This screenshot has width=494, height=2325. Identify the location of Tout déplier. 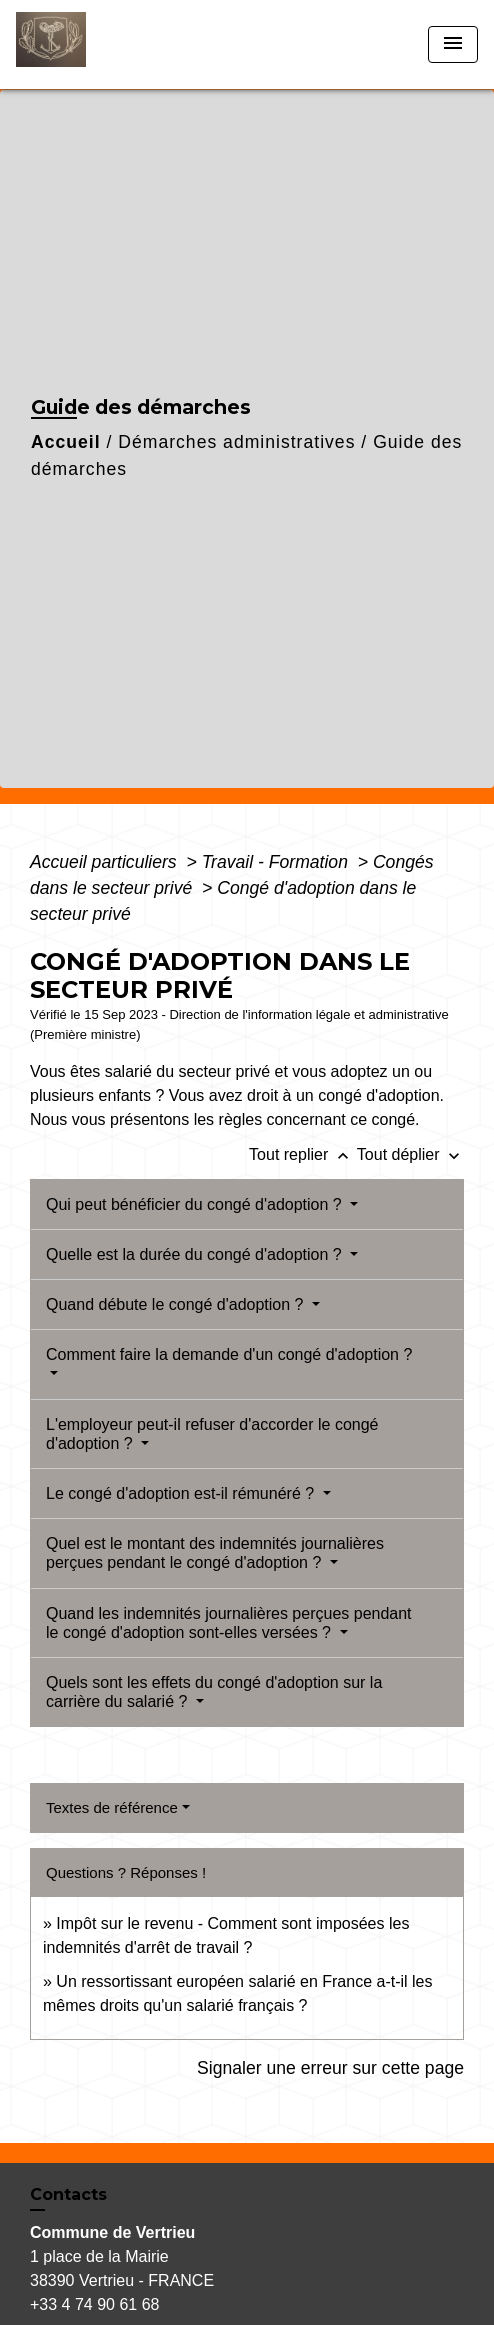
(410, 1154).